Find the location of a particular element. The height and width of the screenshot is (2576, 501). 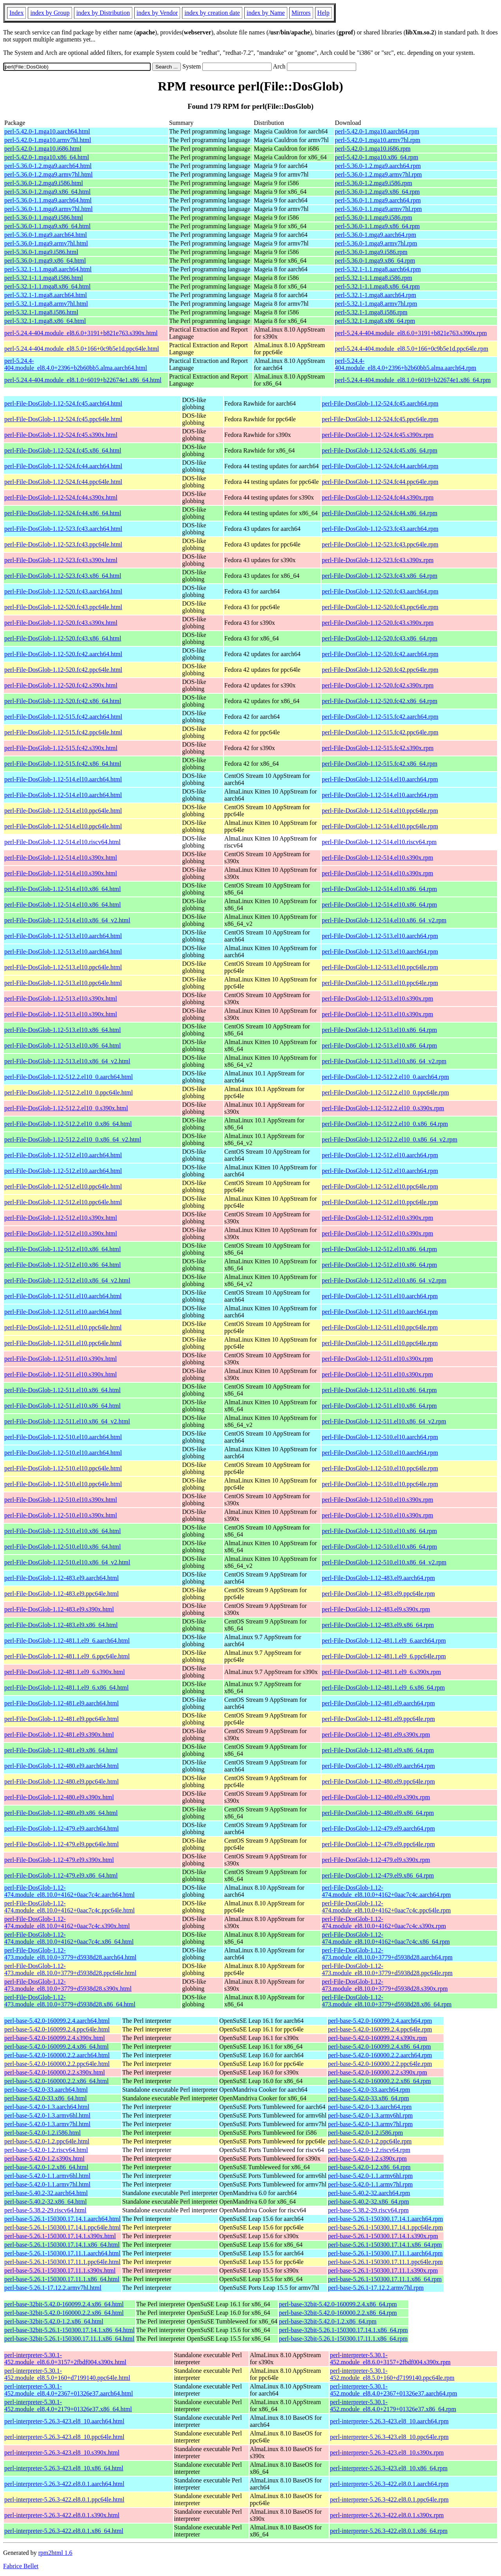

perl-base-5.40.2-32.aarch64.html is located at coordinates (46, 2193).